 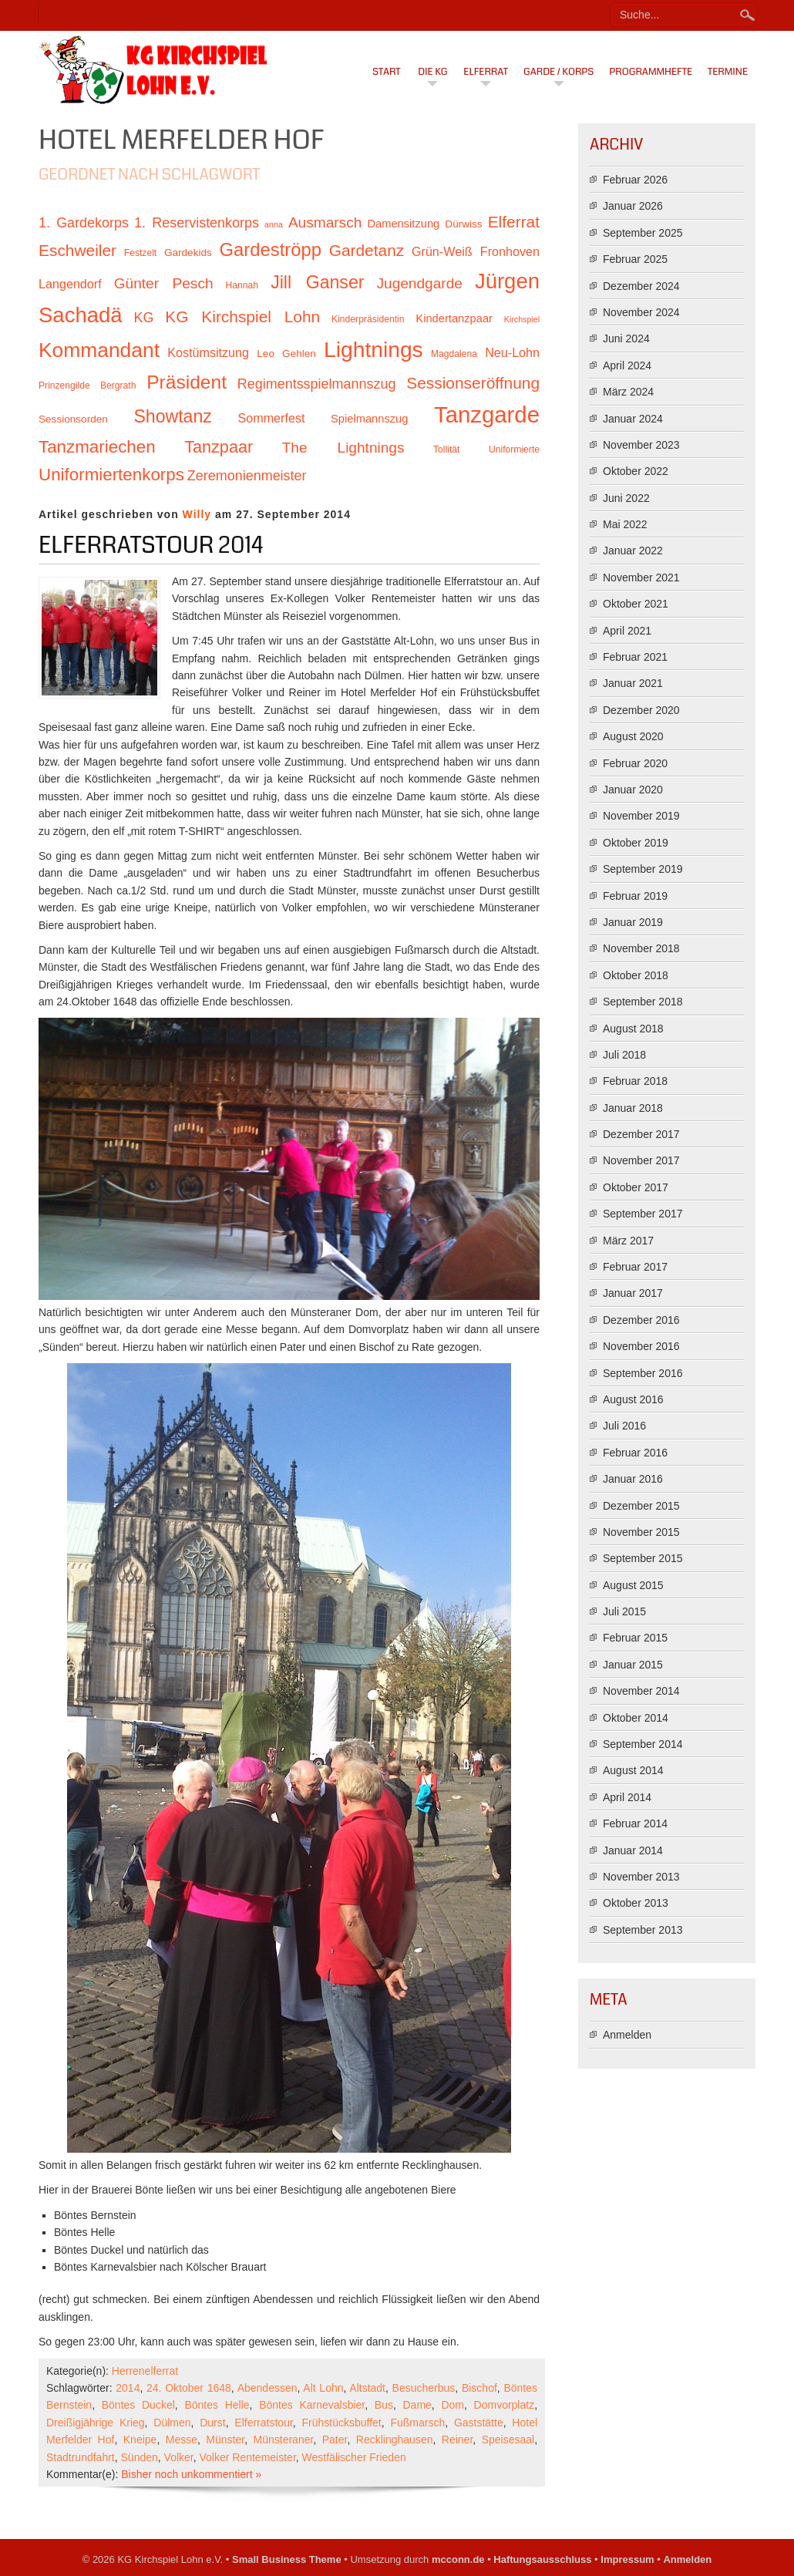 What do you see at coordinates (386, 72) in the screenshot?
I see `Start` at bounding box center [386, 72].